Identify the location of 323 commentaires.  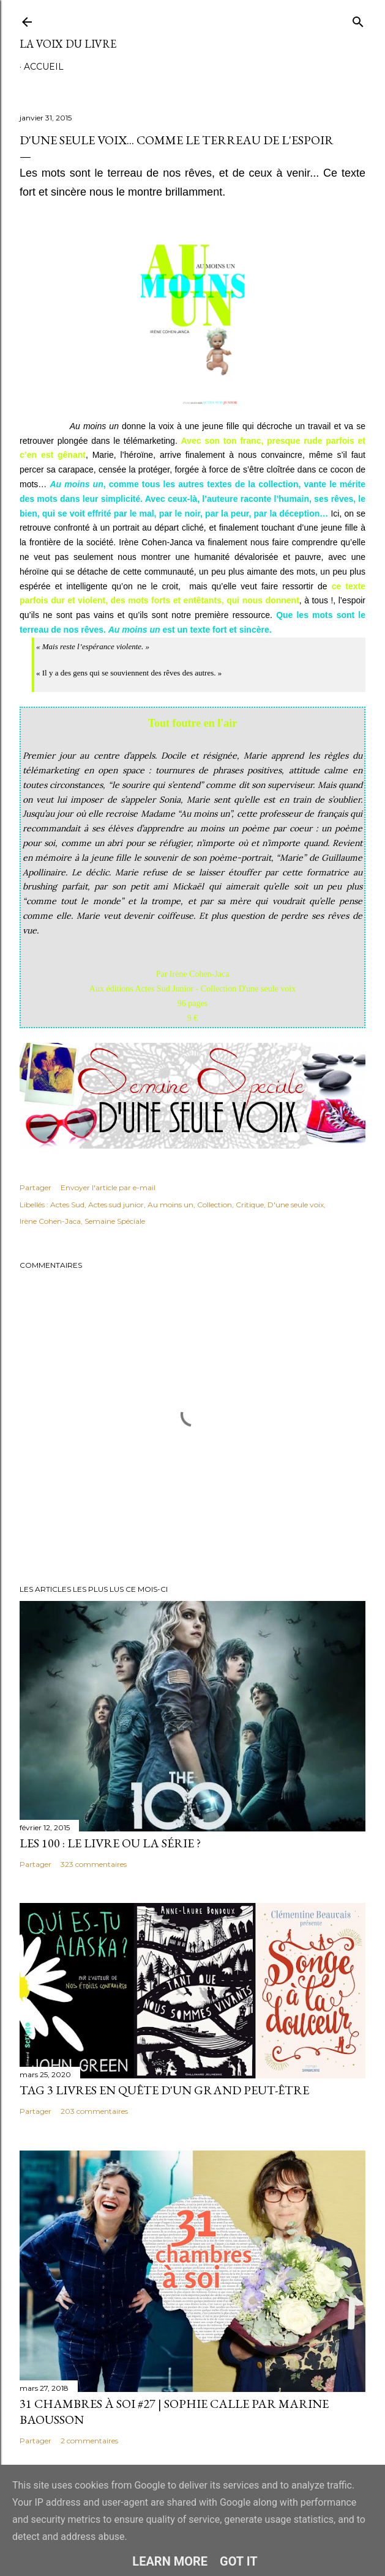
(94, 1864).